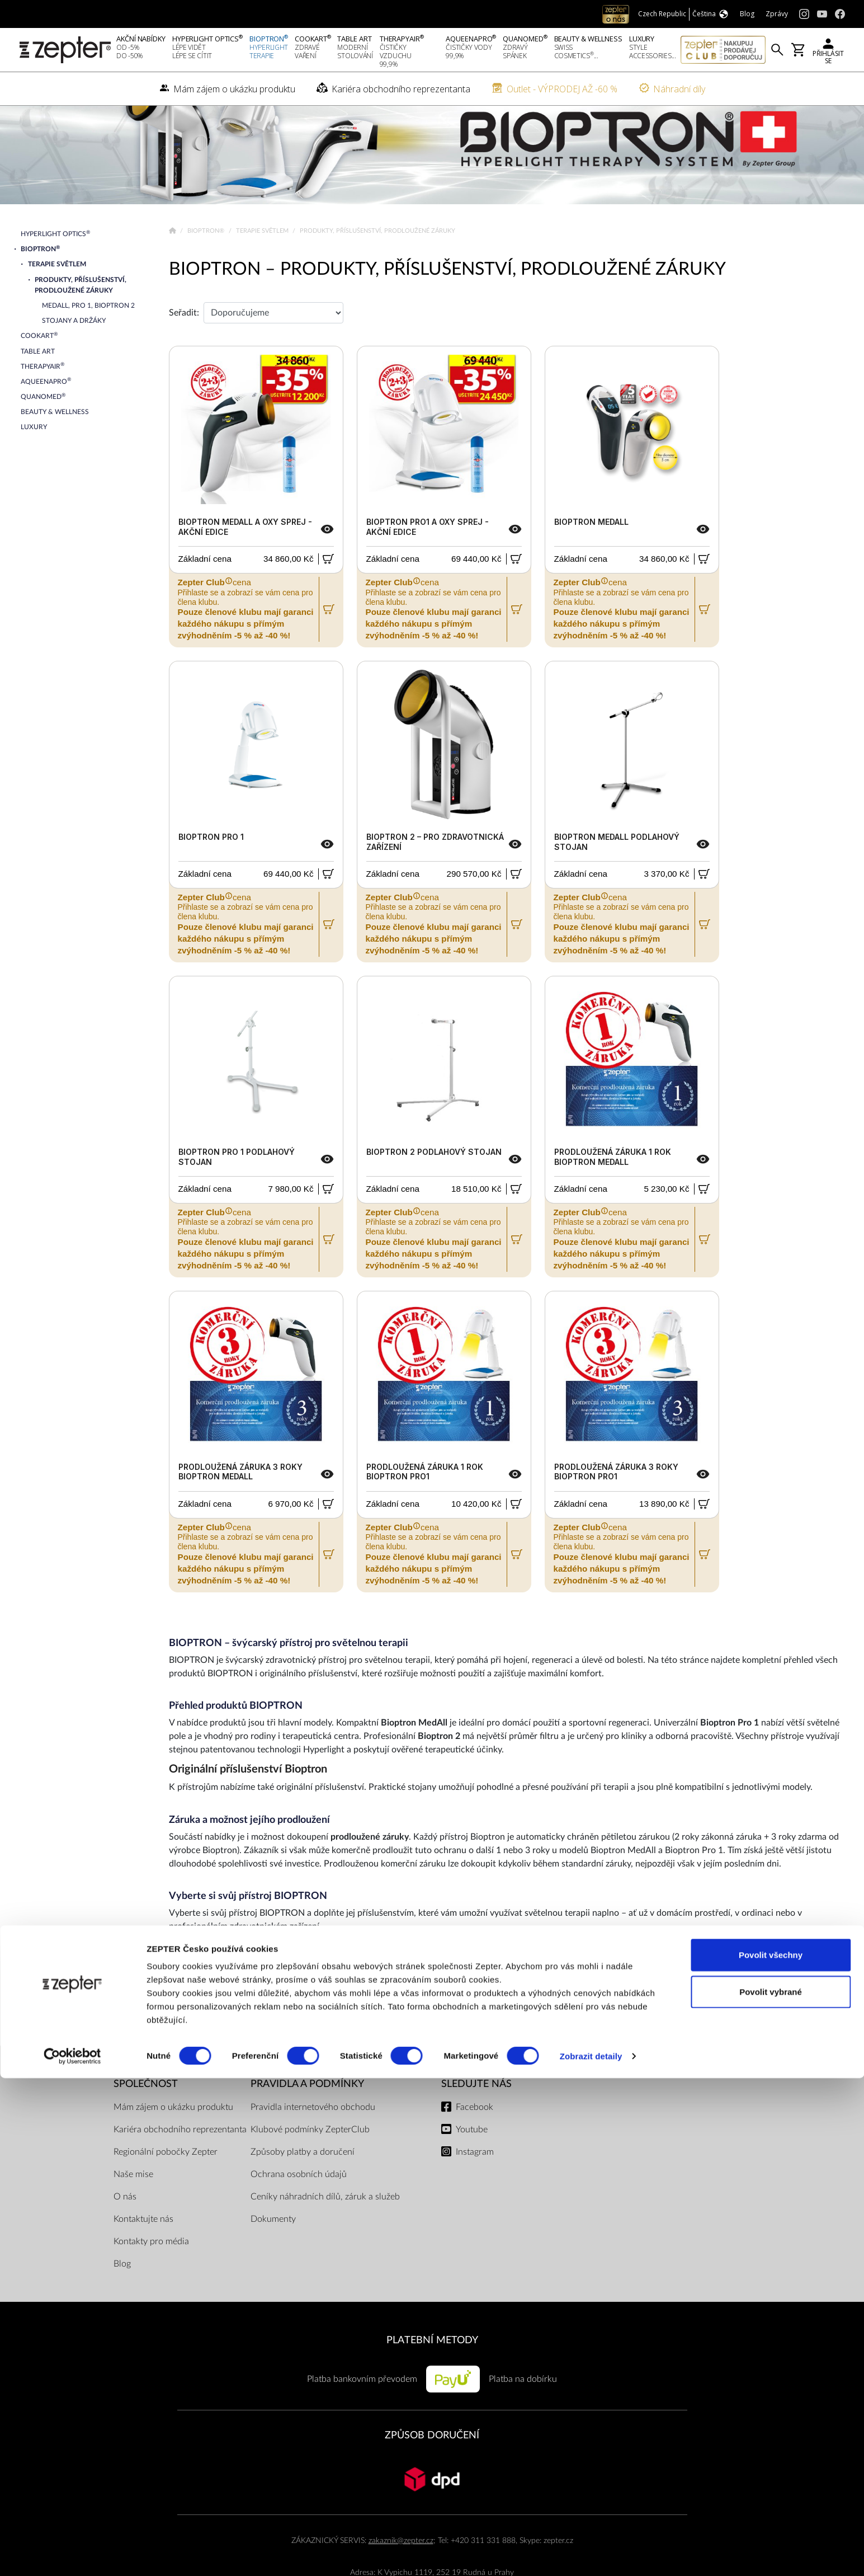 This screenshot has width=864, height=2576. What do you see at coordinates (313, 2142) in the screenshot?
I see `Pravidla internetového obchodu` at bounding box center [313, 2142].